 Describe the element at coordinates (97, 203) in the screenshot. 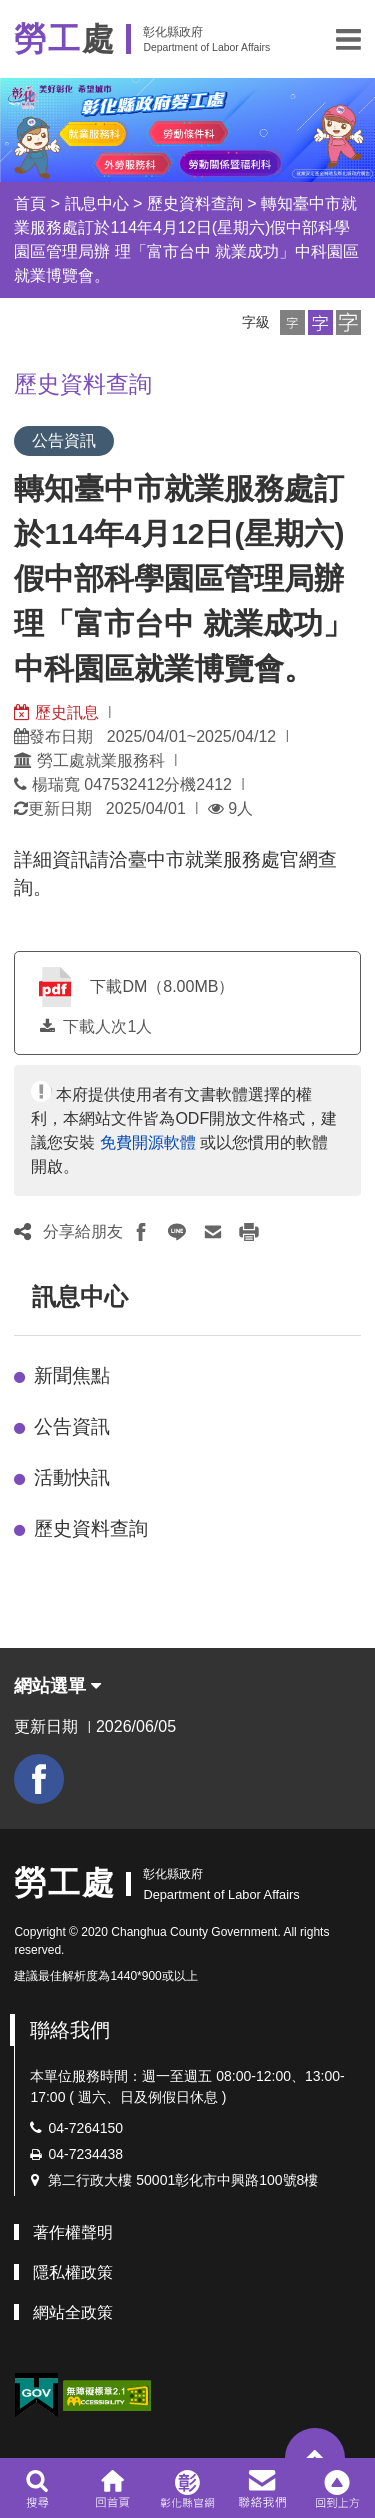

I see `訊息中心` at that location.